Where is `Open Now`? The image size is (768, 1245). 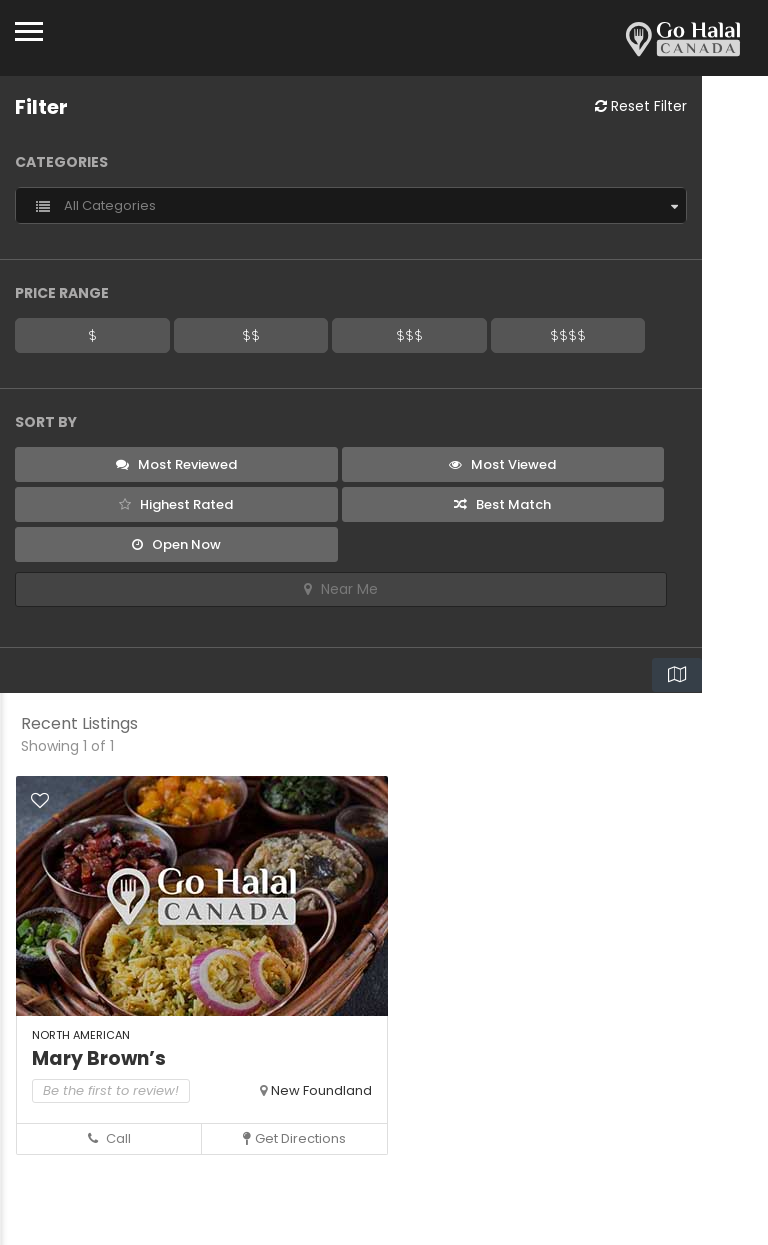
Open Now is located at coordinates (176, 544).